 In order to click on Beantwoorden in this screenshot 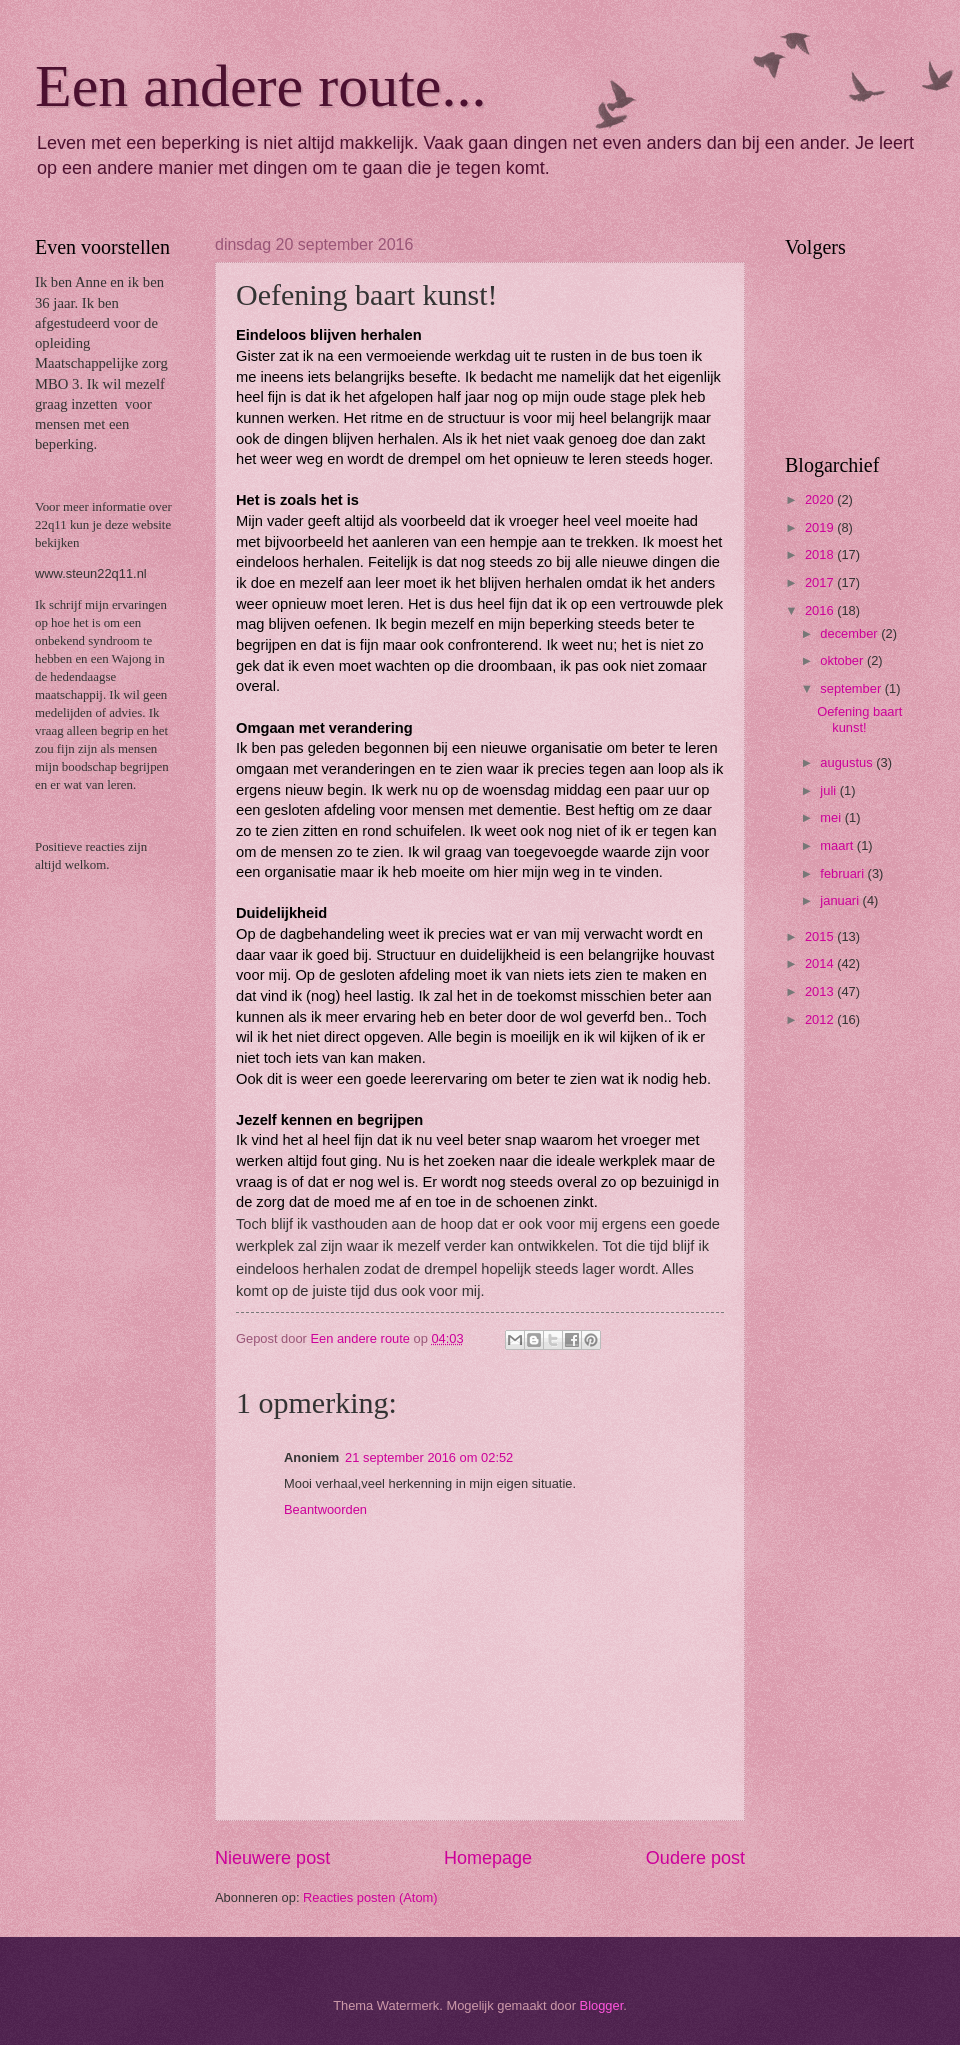, I will do `click(325, 1509)`.